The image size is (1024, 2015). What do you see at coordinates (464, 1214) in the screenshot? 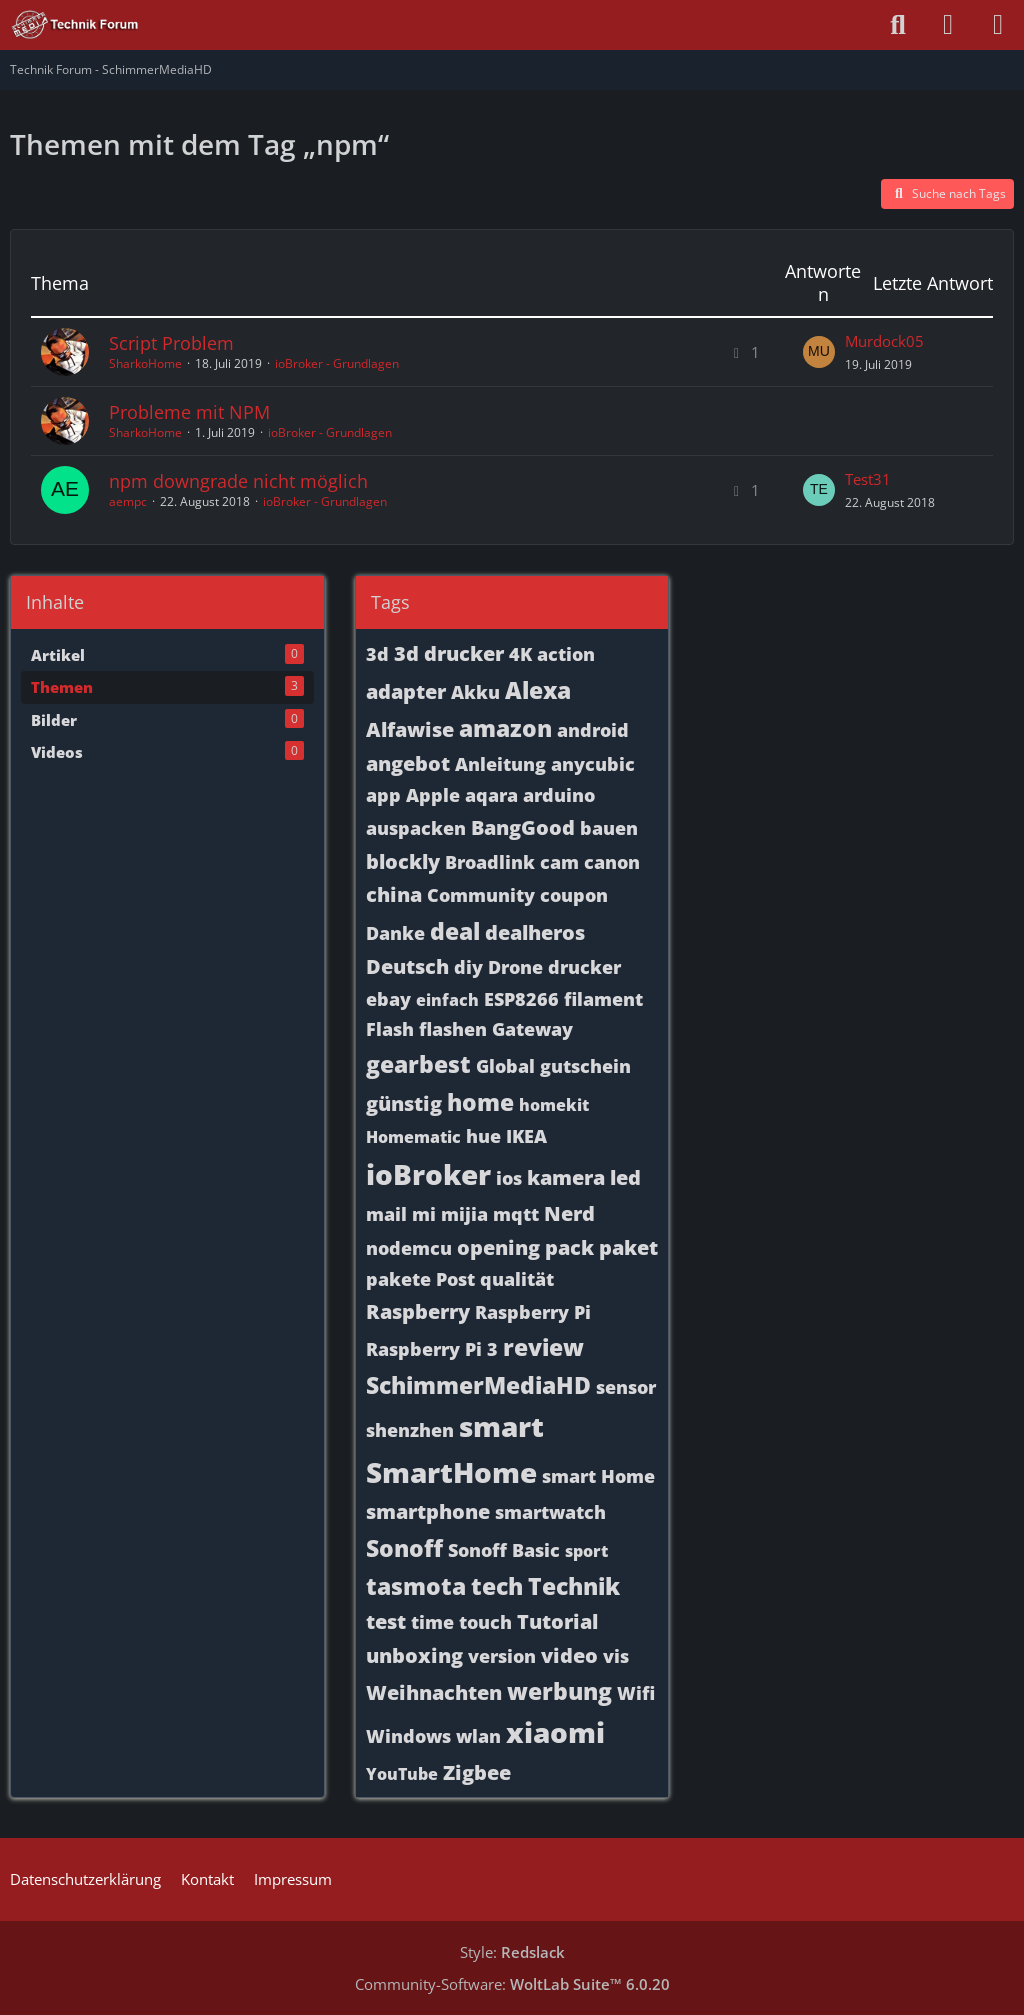
I see `mijia` at bounding box center [464, 1214].